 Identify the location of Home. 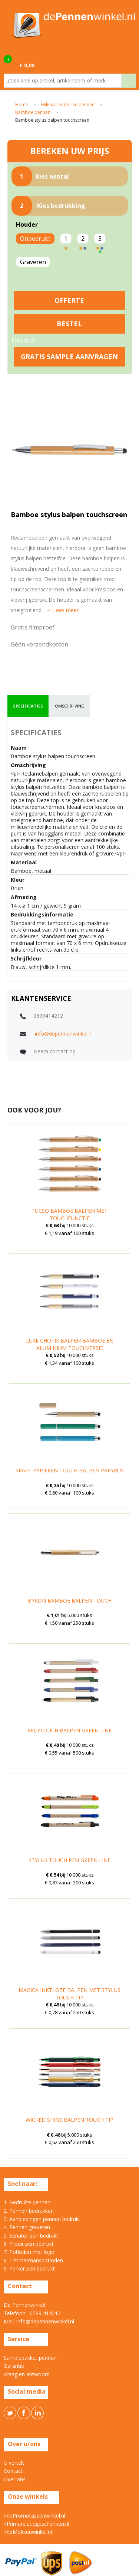
(21, 104).